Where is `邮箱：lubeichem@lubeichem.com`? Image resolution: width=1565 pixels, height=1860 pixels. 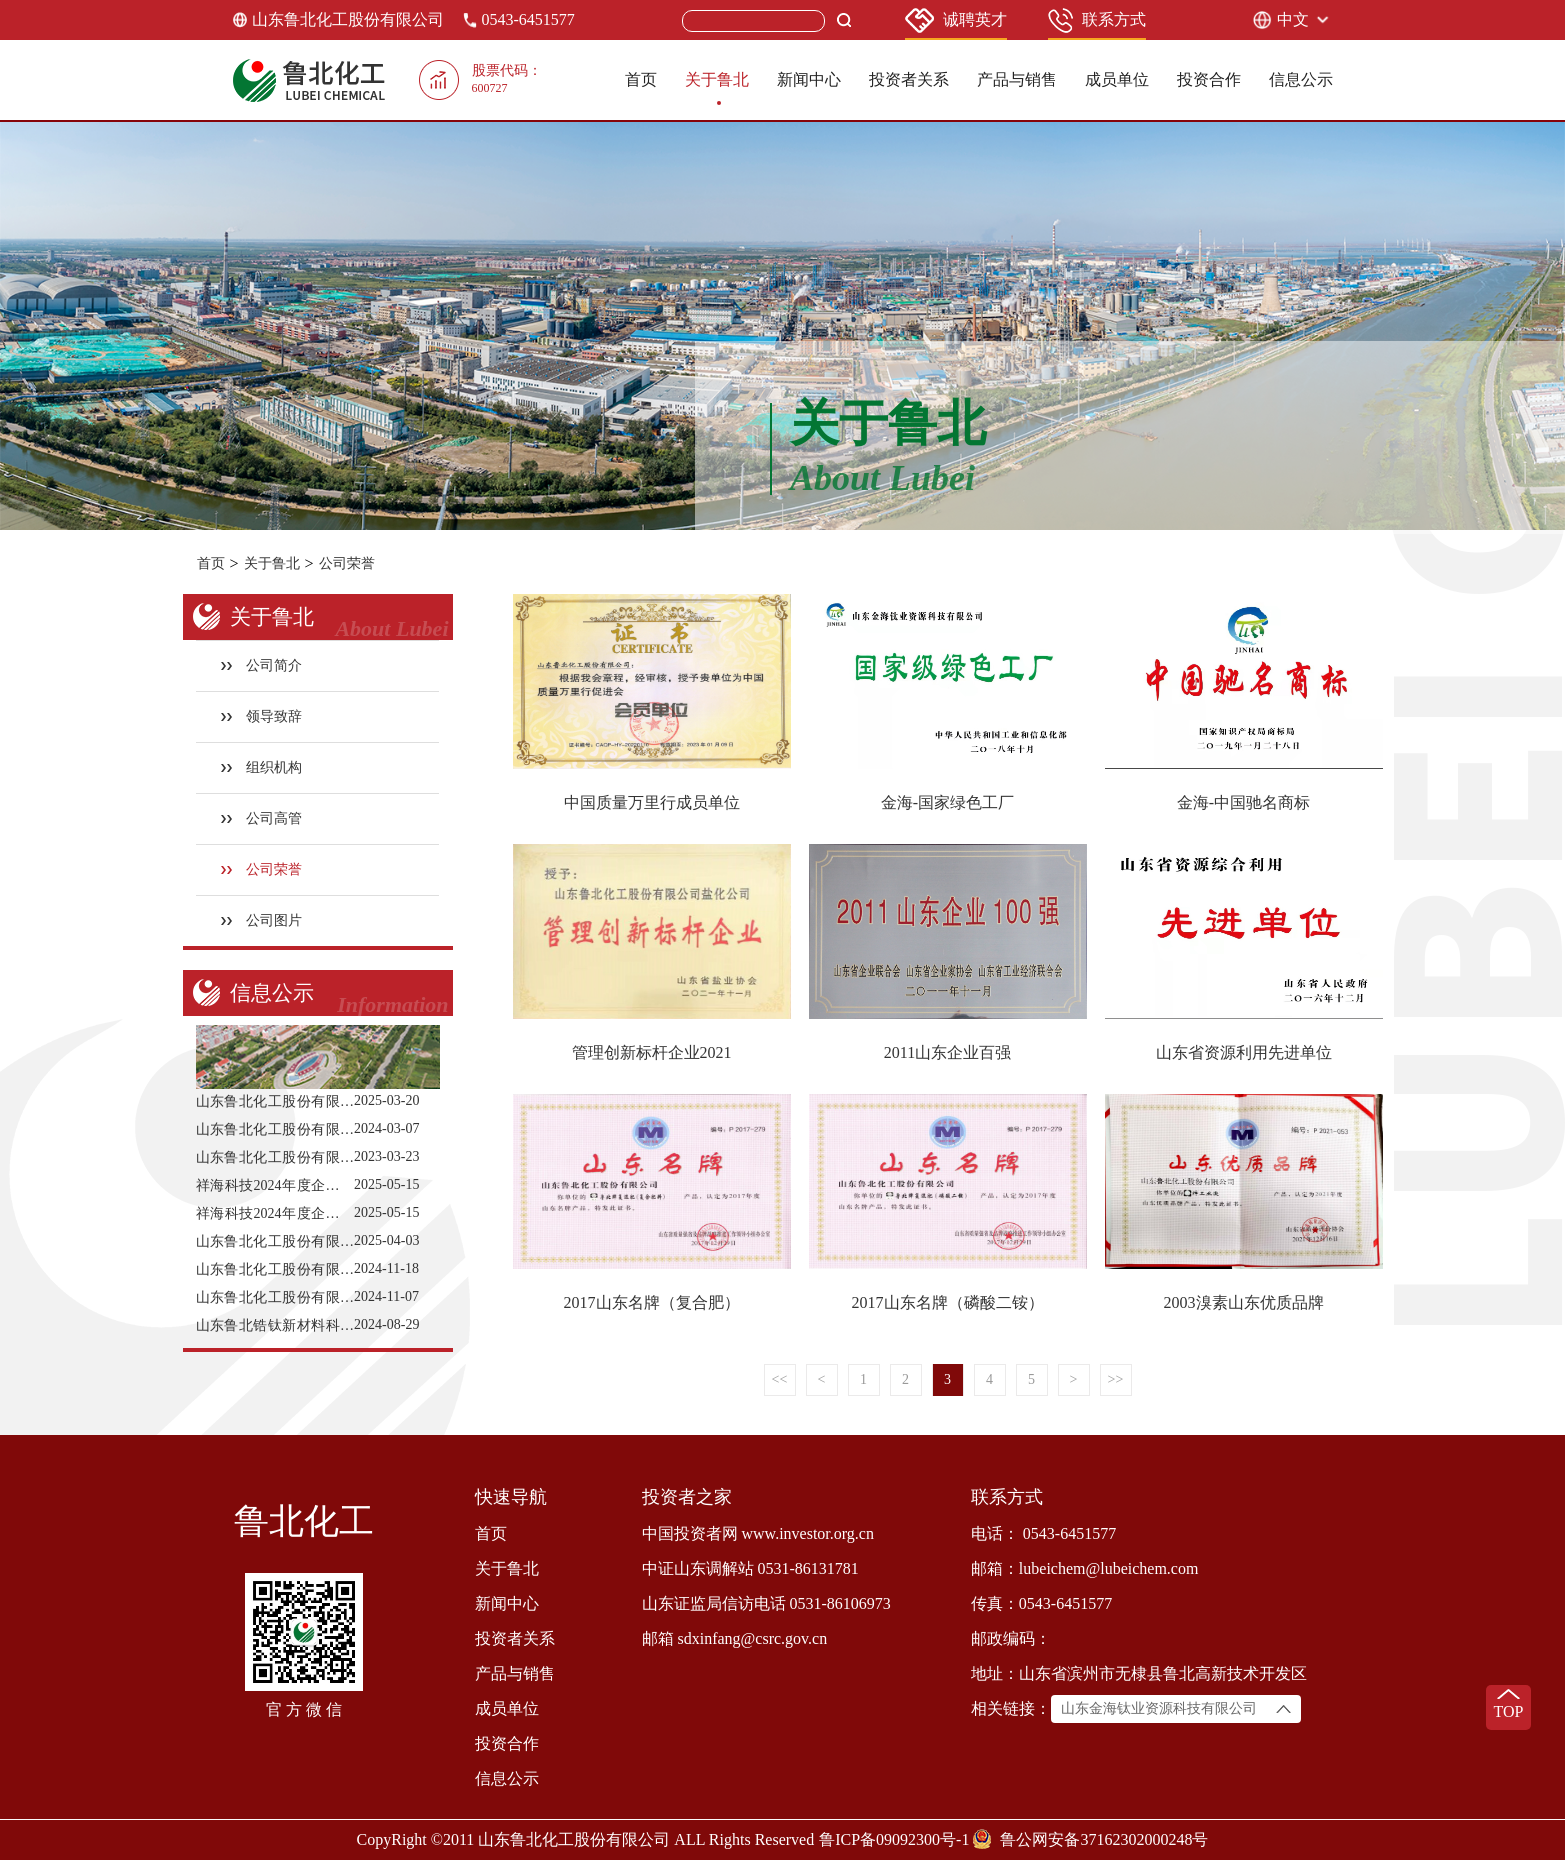 邮箱：lubeichem@lubeichem.com is located at coordinates (1085, 1568).